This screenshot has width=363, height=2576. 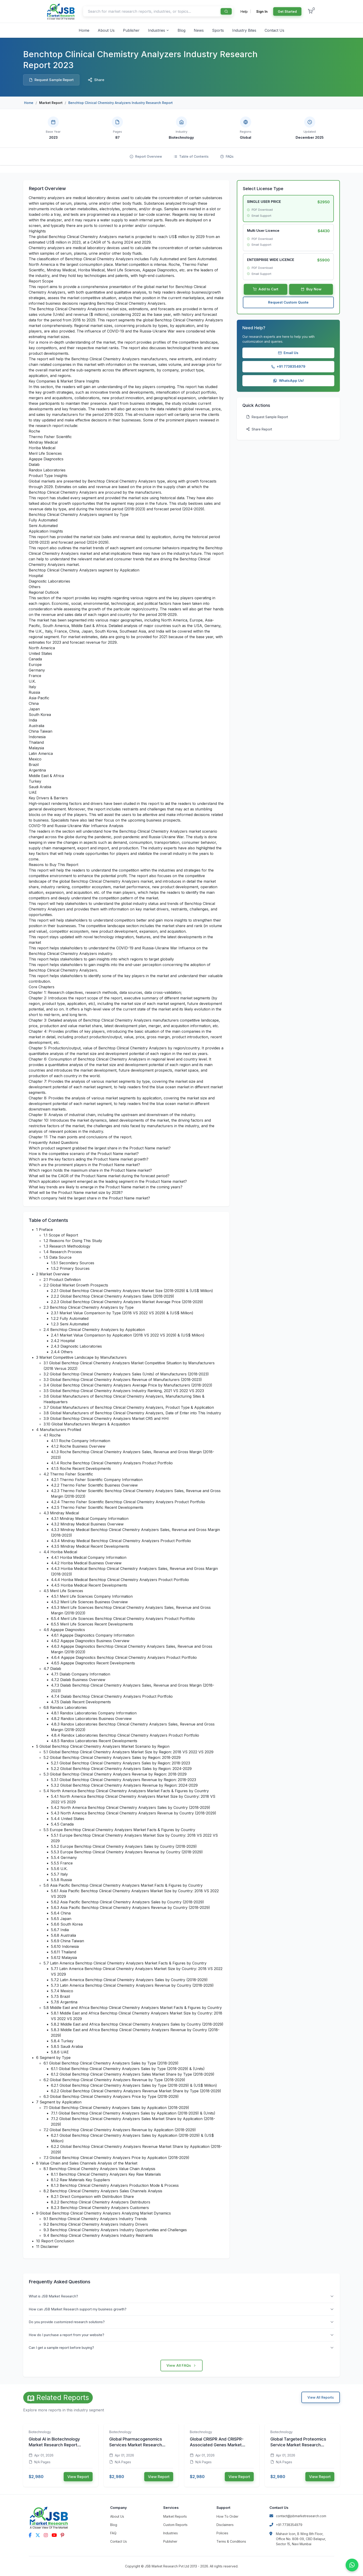 I want to click on [YouTube], so click(x=54, y=2535).